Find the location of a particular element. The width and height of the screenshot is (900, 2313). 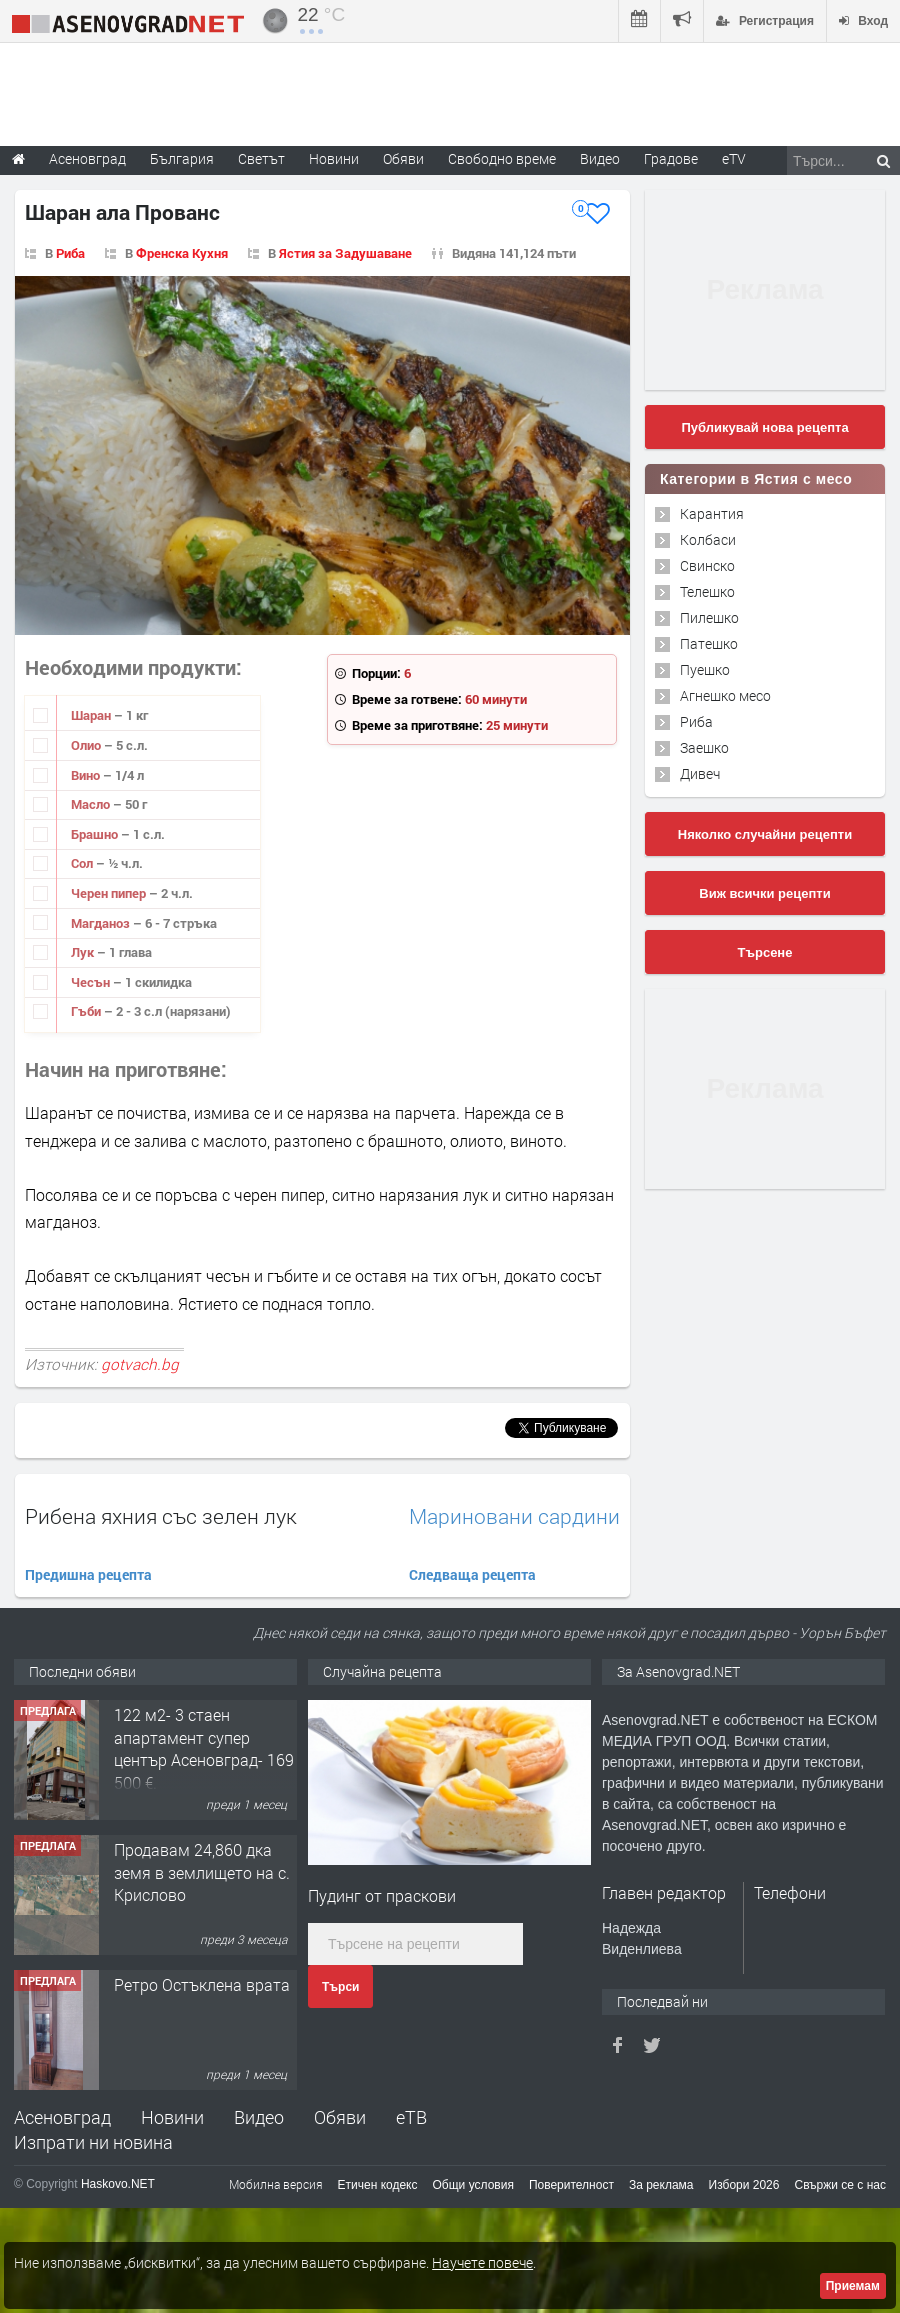

Публикувай нова рецепта is located at coordinates (764, 427).